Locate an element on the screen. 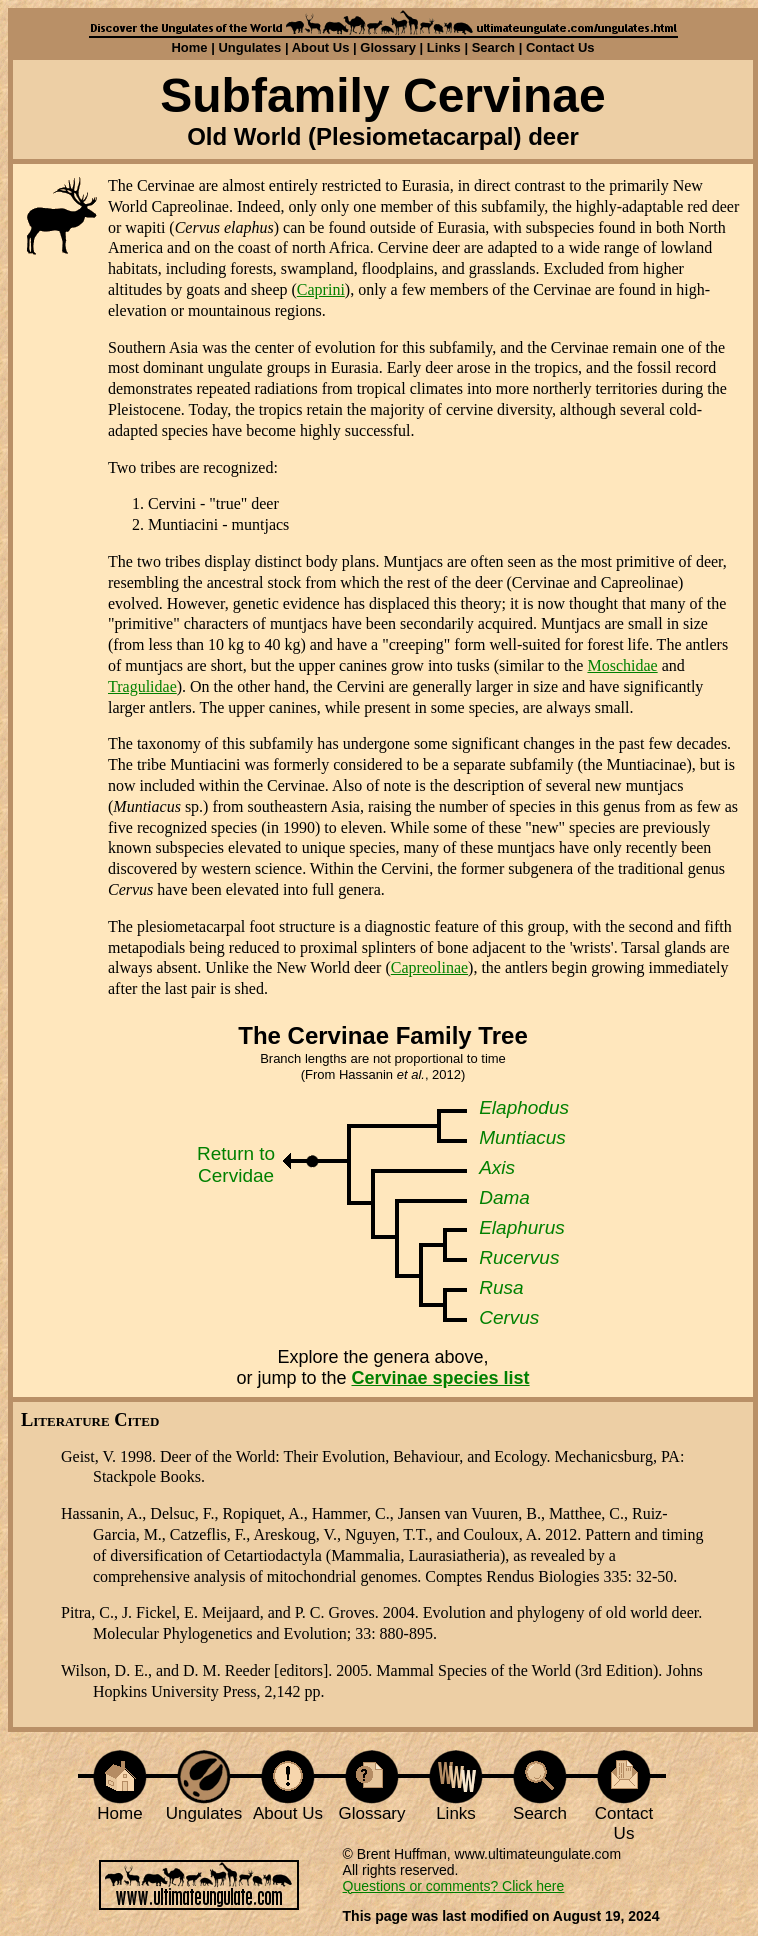 This screenshot has width=758, height=1936. Muntiacus is located at coordinates (522, 1137).